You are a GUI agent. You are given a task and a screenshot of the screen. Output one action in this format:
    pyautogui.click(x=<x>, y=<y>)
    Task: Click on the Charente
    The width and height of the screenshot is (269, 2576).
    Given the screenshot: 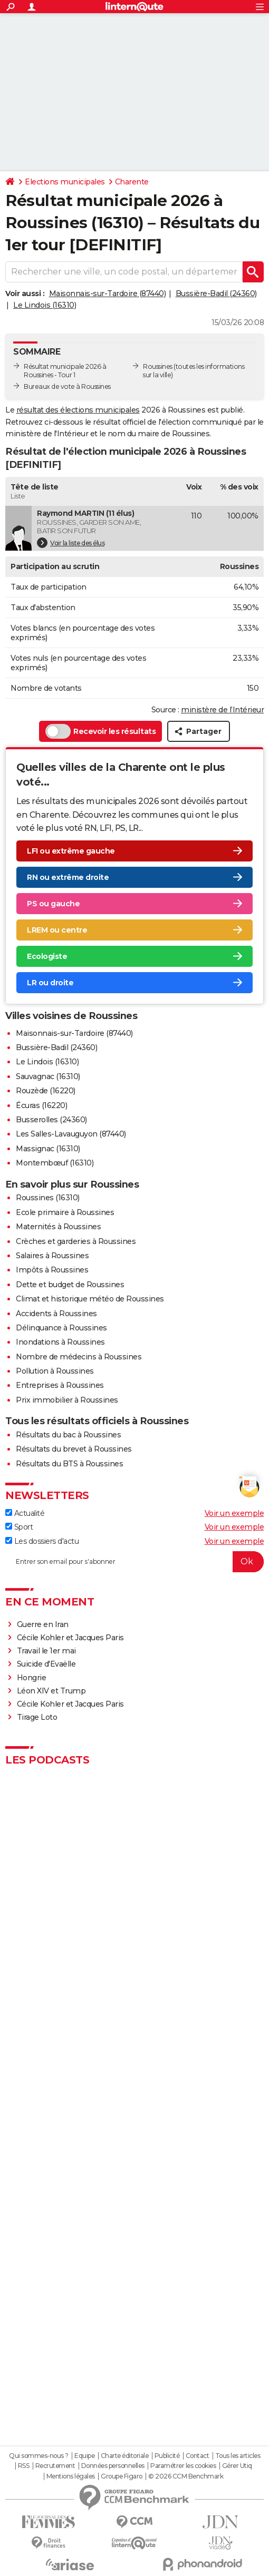 What is the action you would take?
    pyautogui.click(x=132, y=182)
    